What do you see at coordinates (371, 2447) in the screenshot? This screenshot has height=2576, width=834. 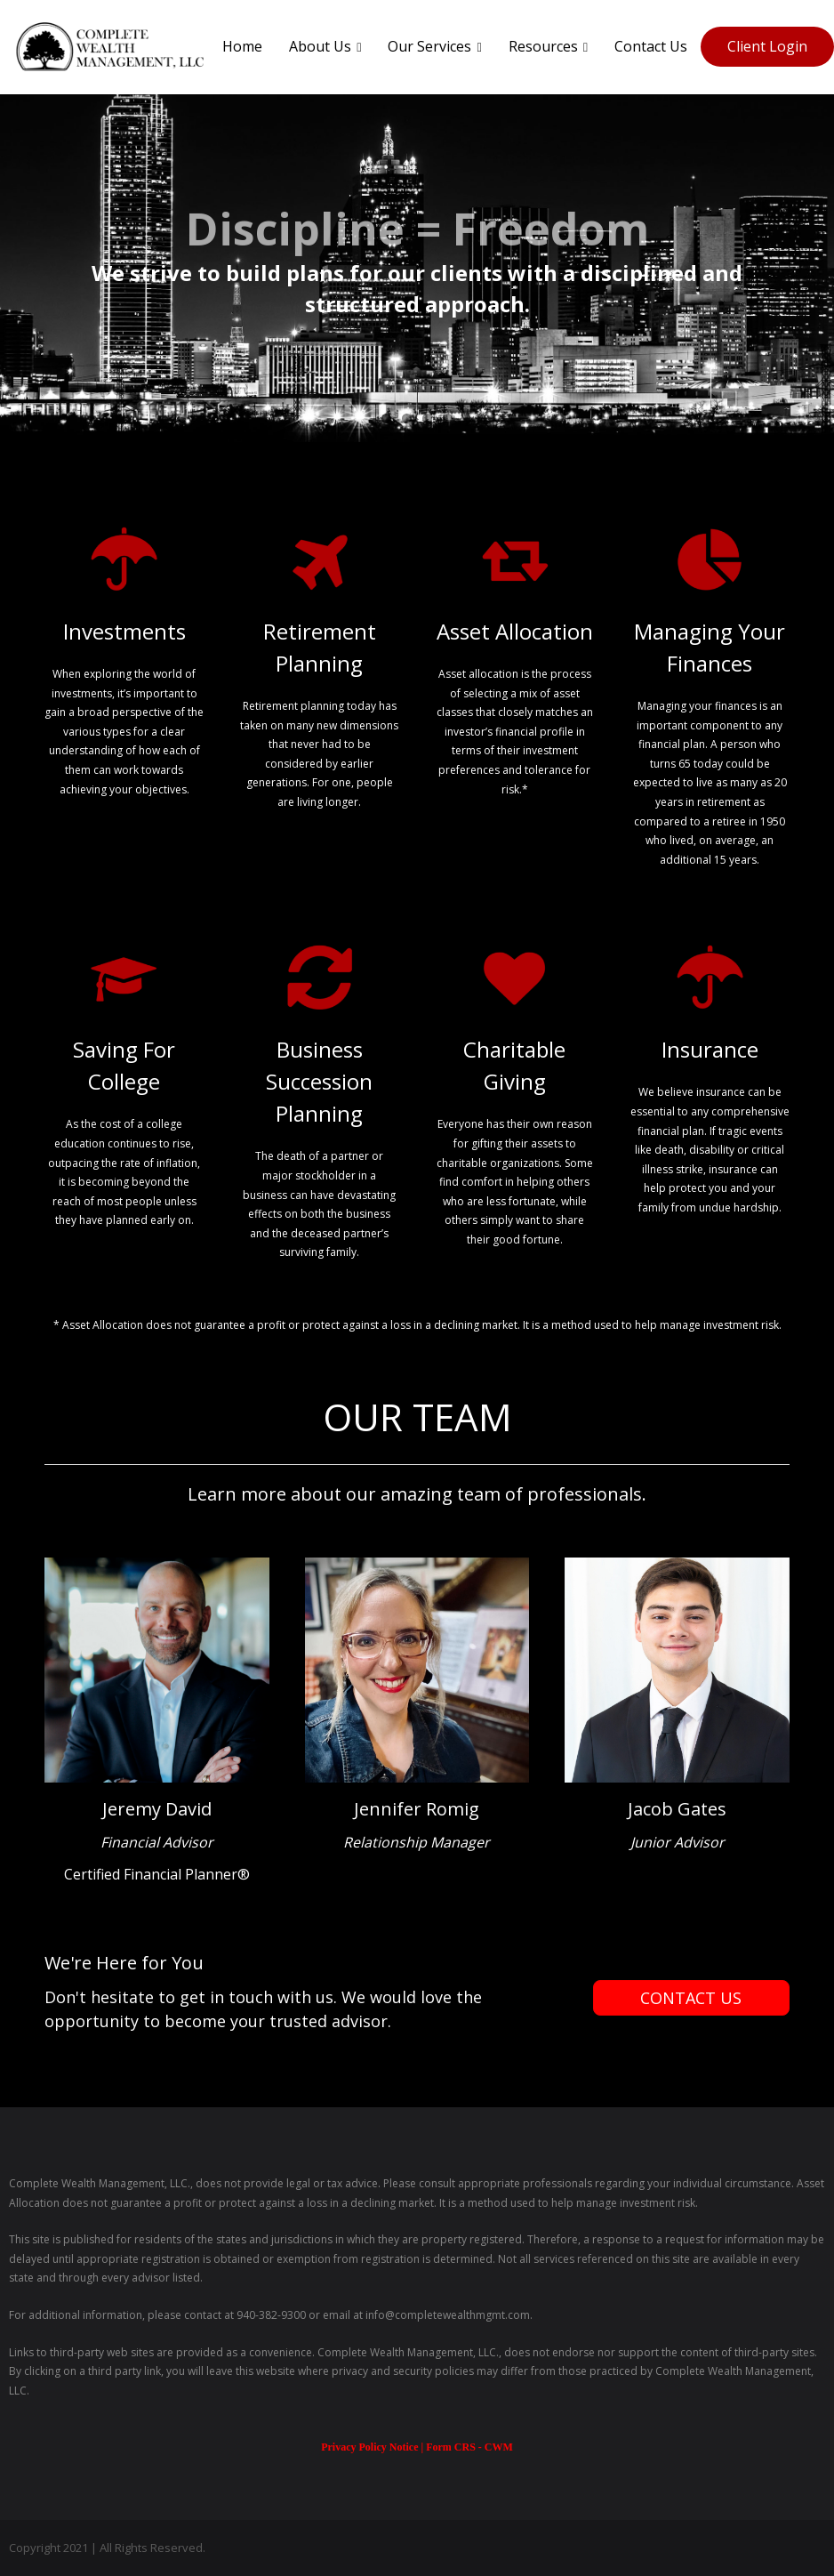 I see `Privacy Policy Notice` at bounding box center [371, 2447].